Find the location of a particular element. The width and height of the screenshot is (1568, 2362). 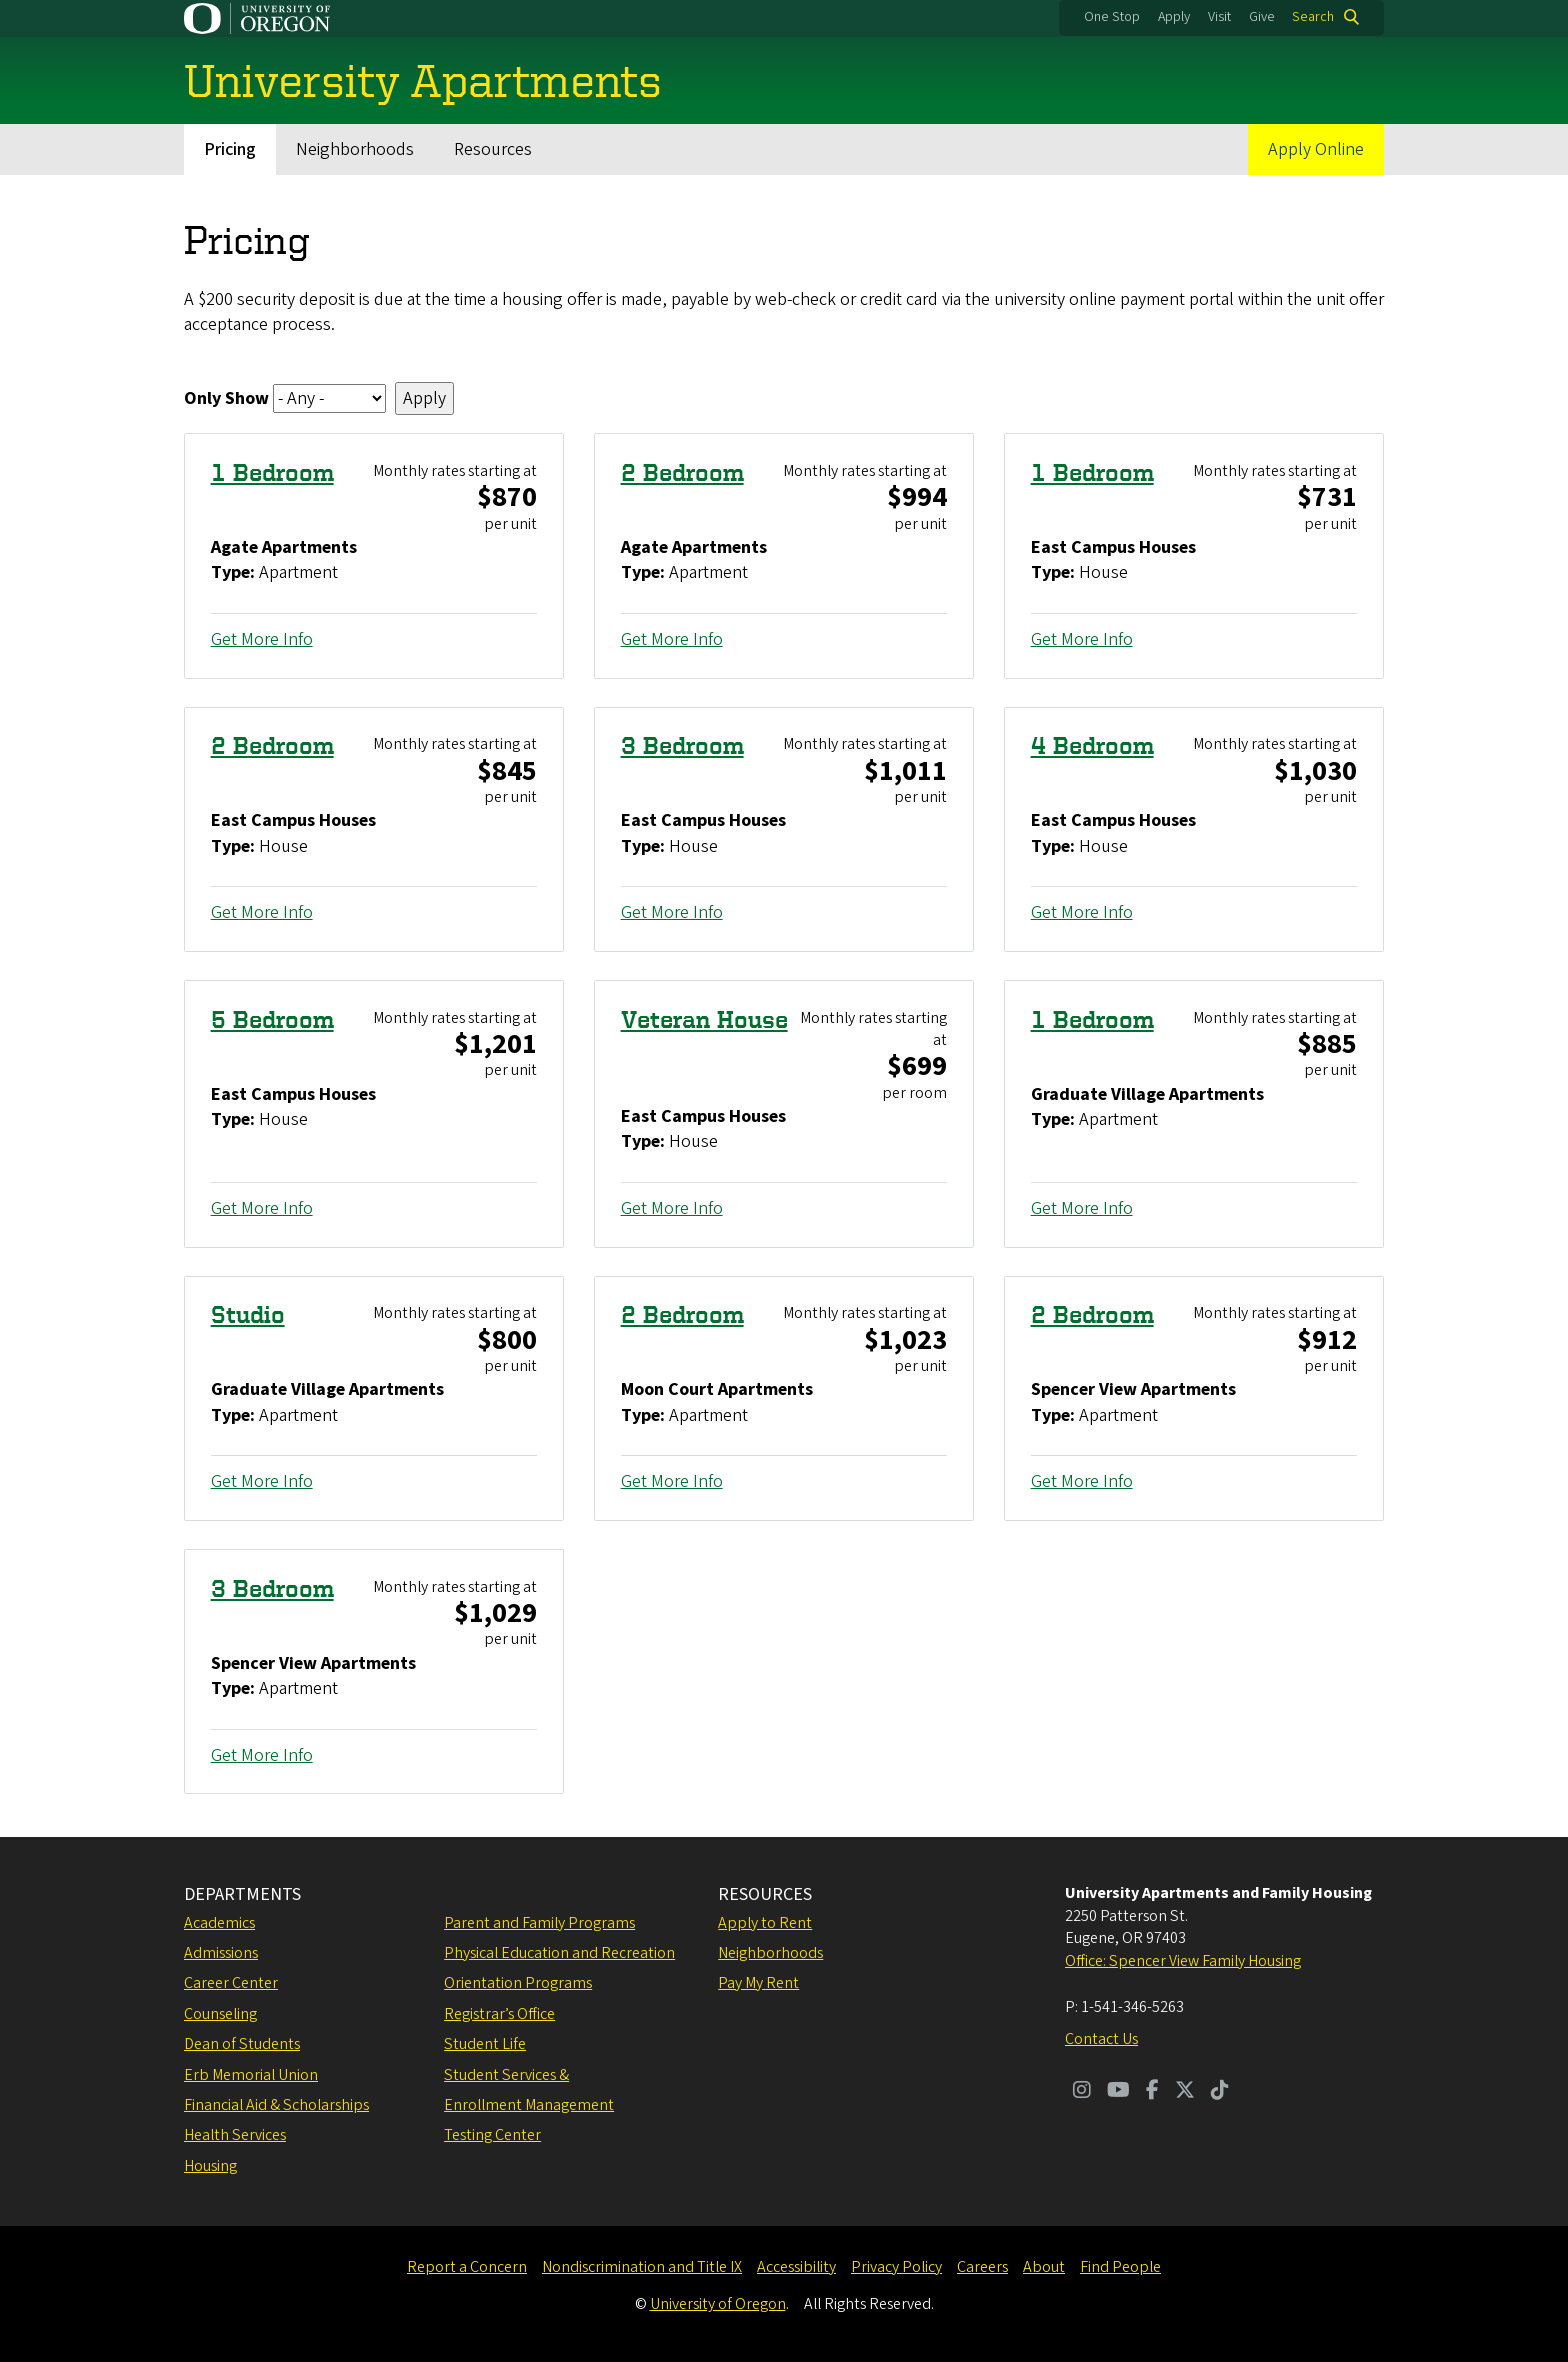

Careers is located at coordinates (982, 2267).